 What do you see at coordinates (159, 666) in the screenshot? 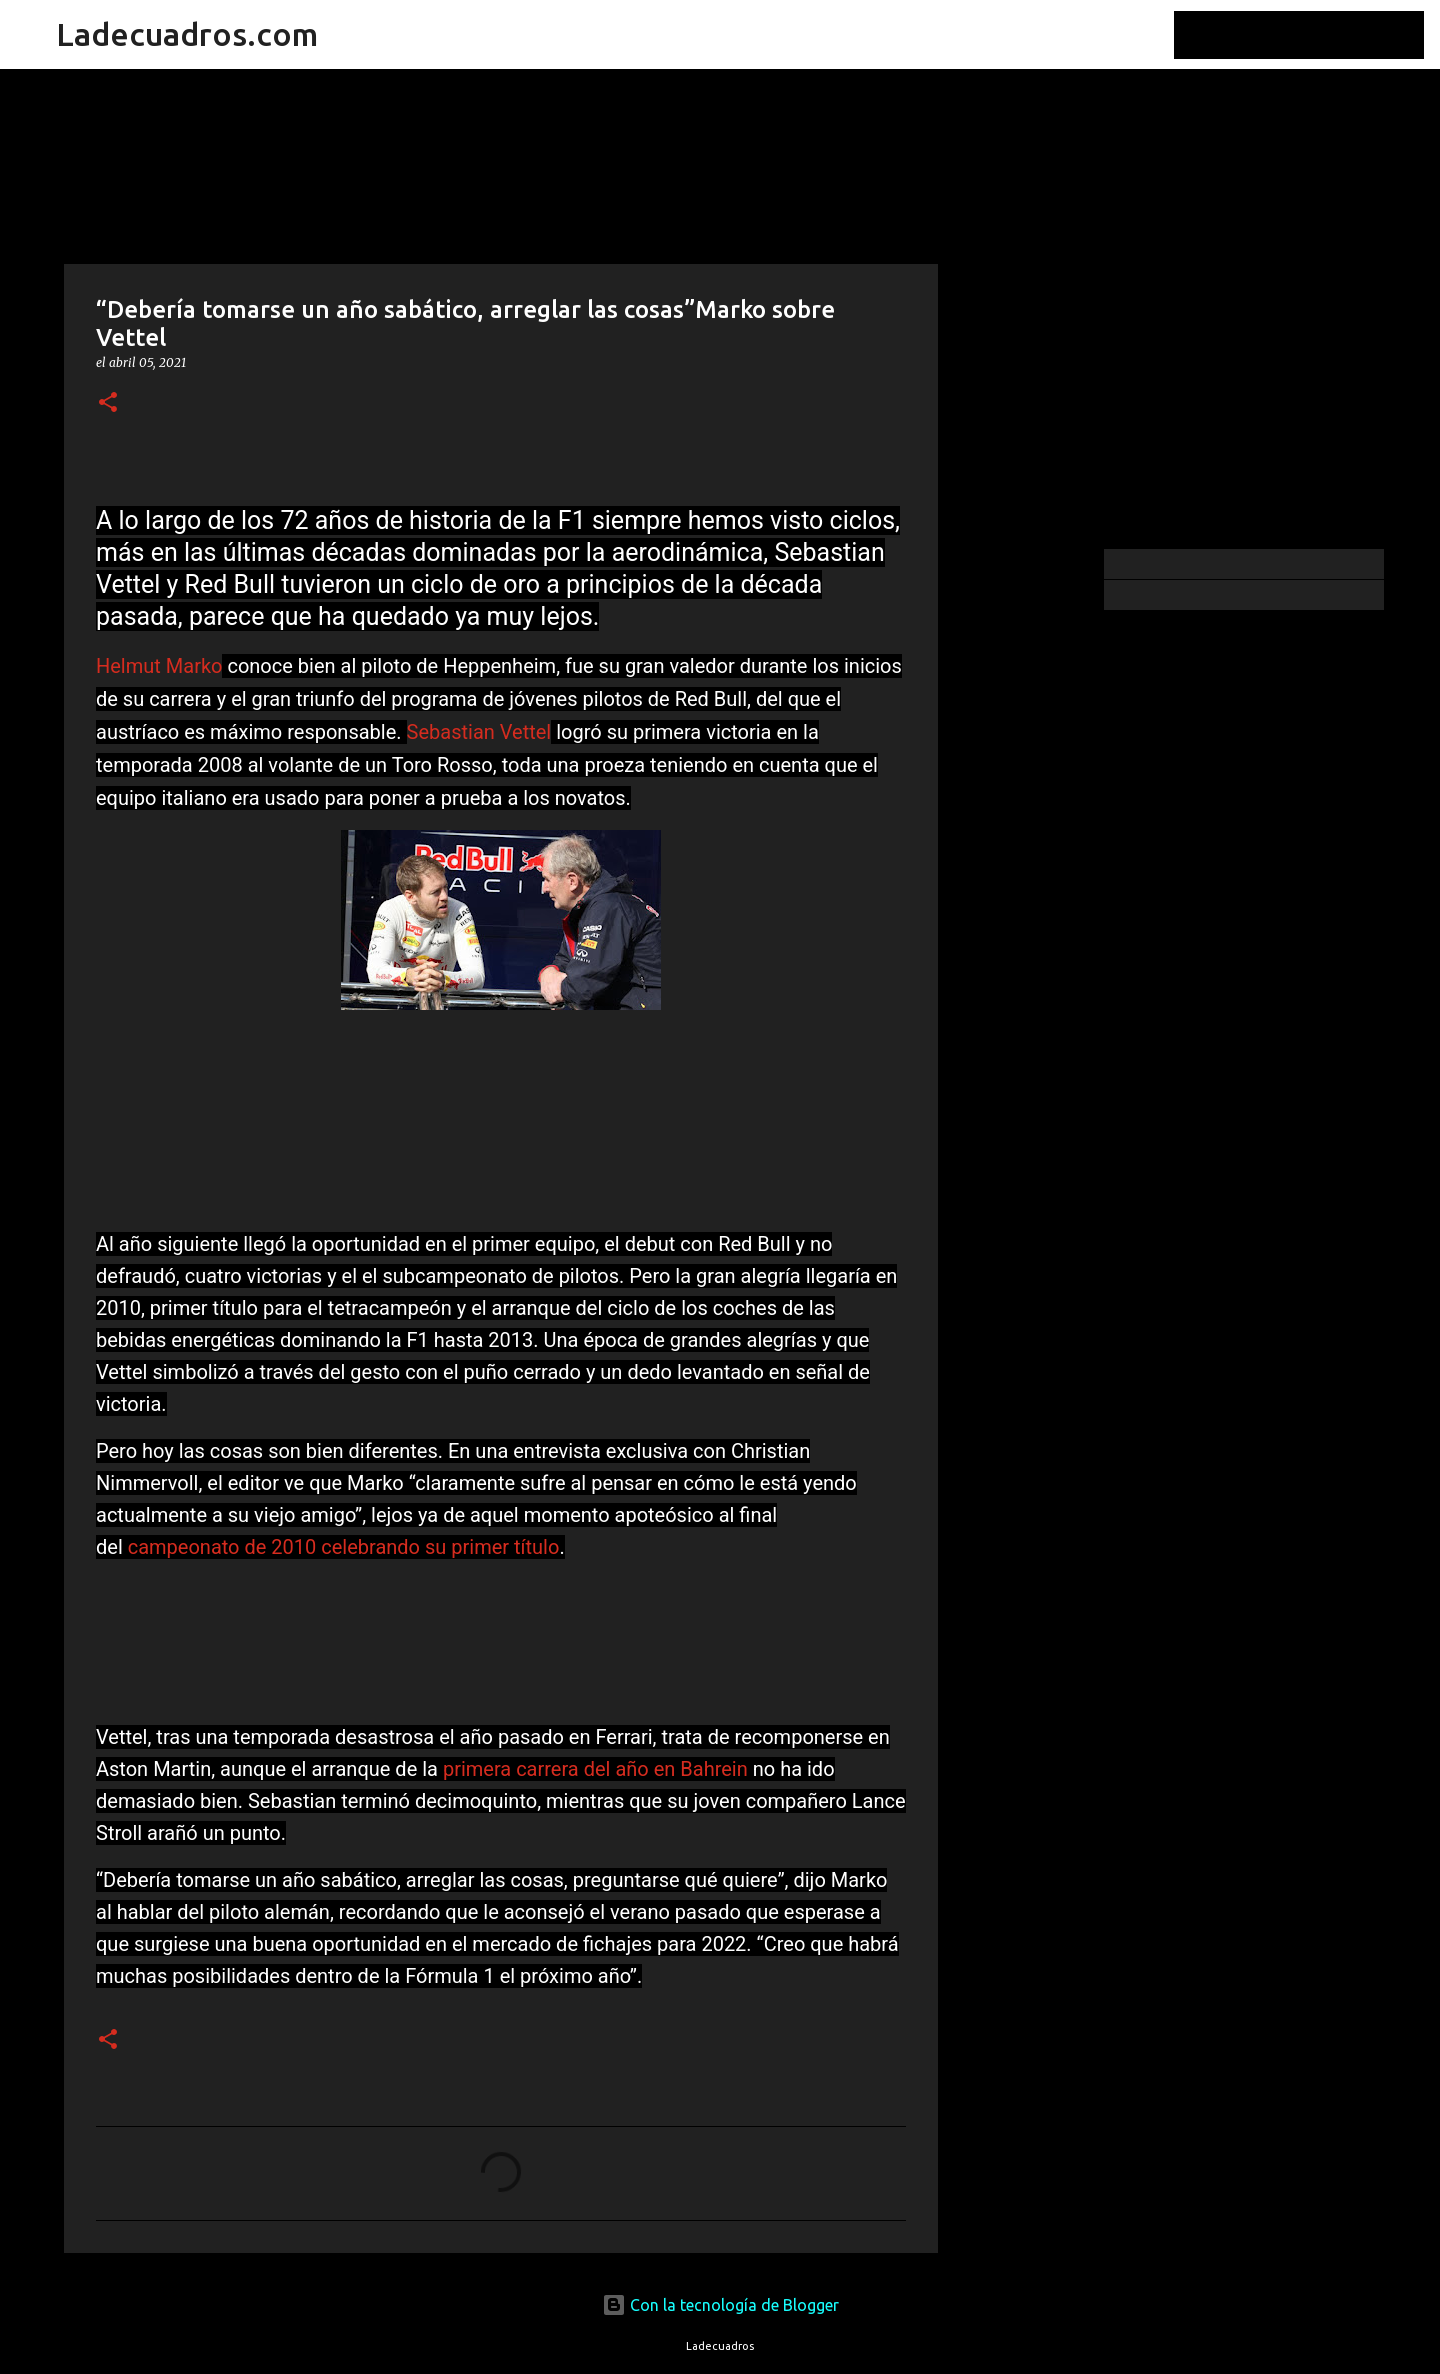
I see `Helmut Marko` at bounding box center [159, 666].